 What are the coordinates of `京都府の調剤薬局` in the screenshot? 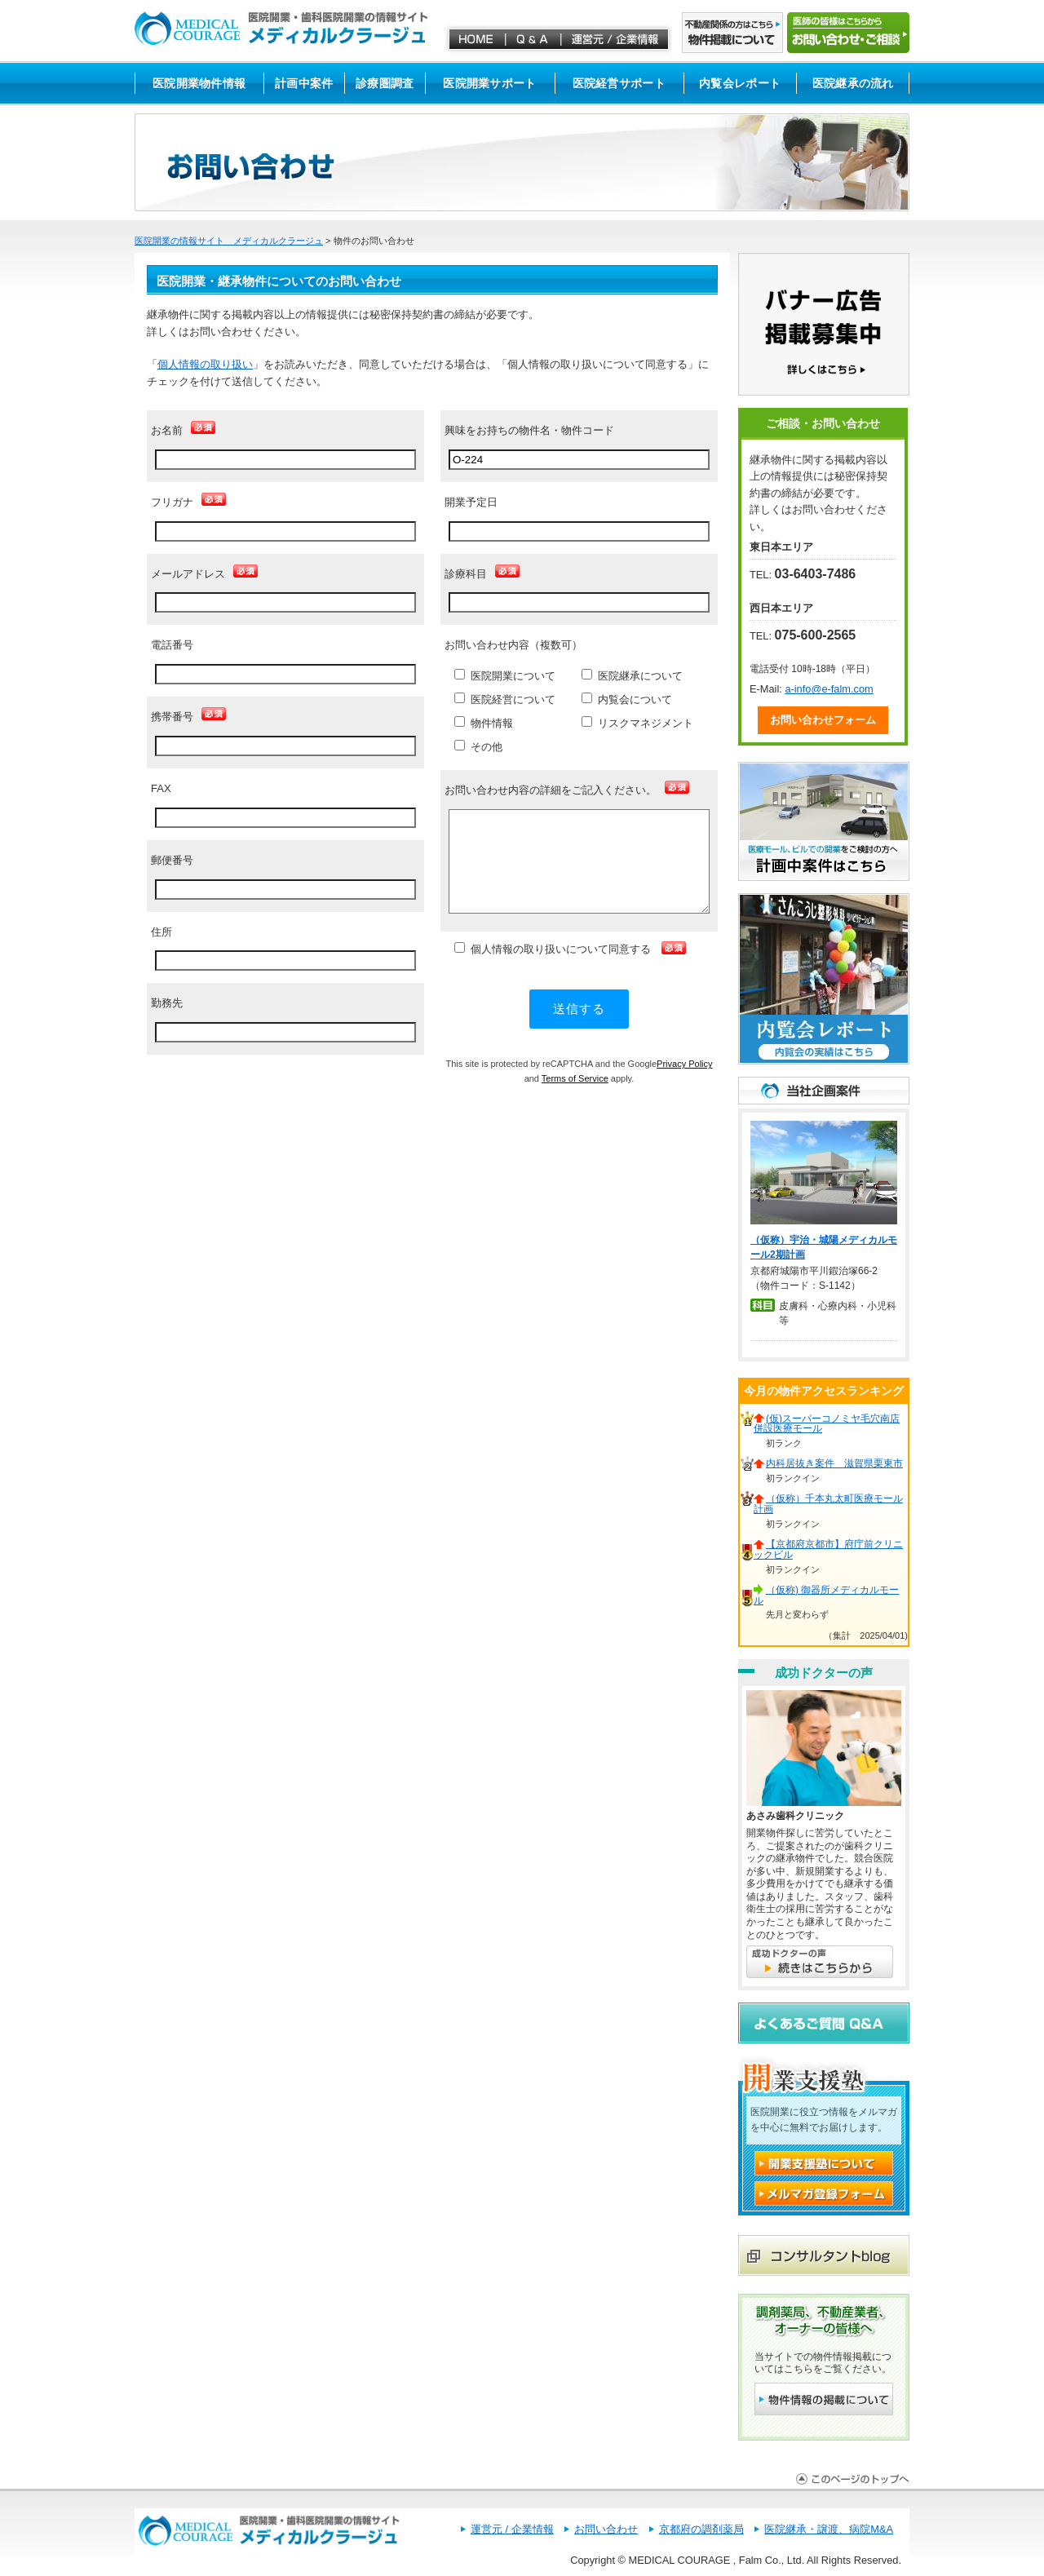 It's located at (701, 2529).